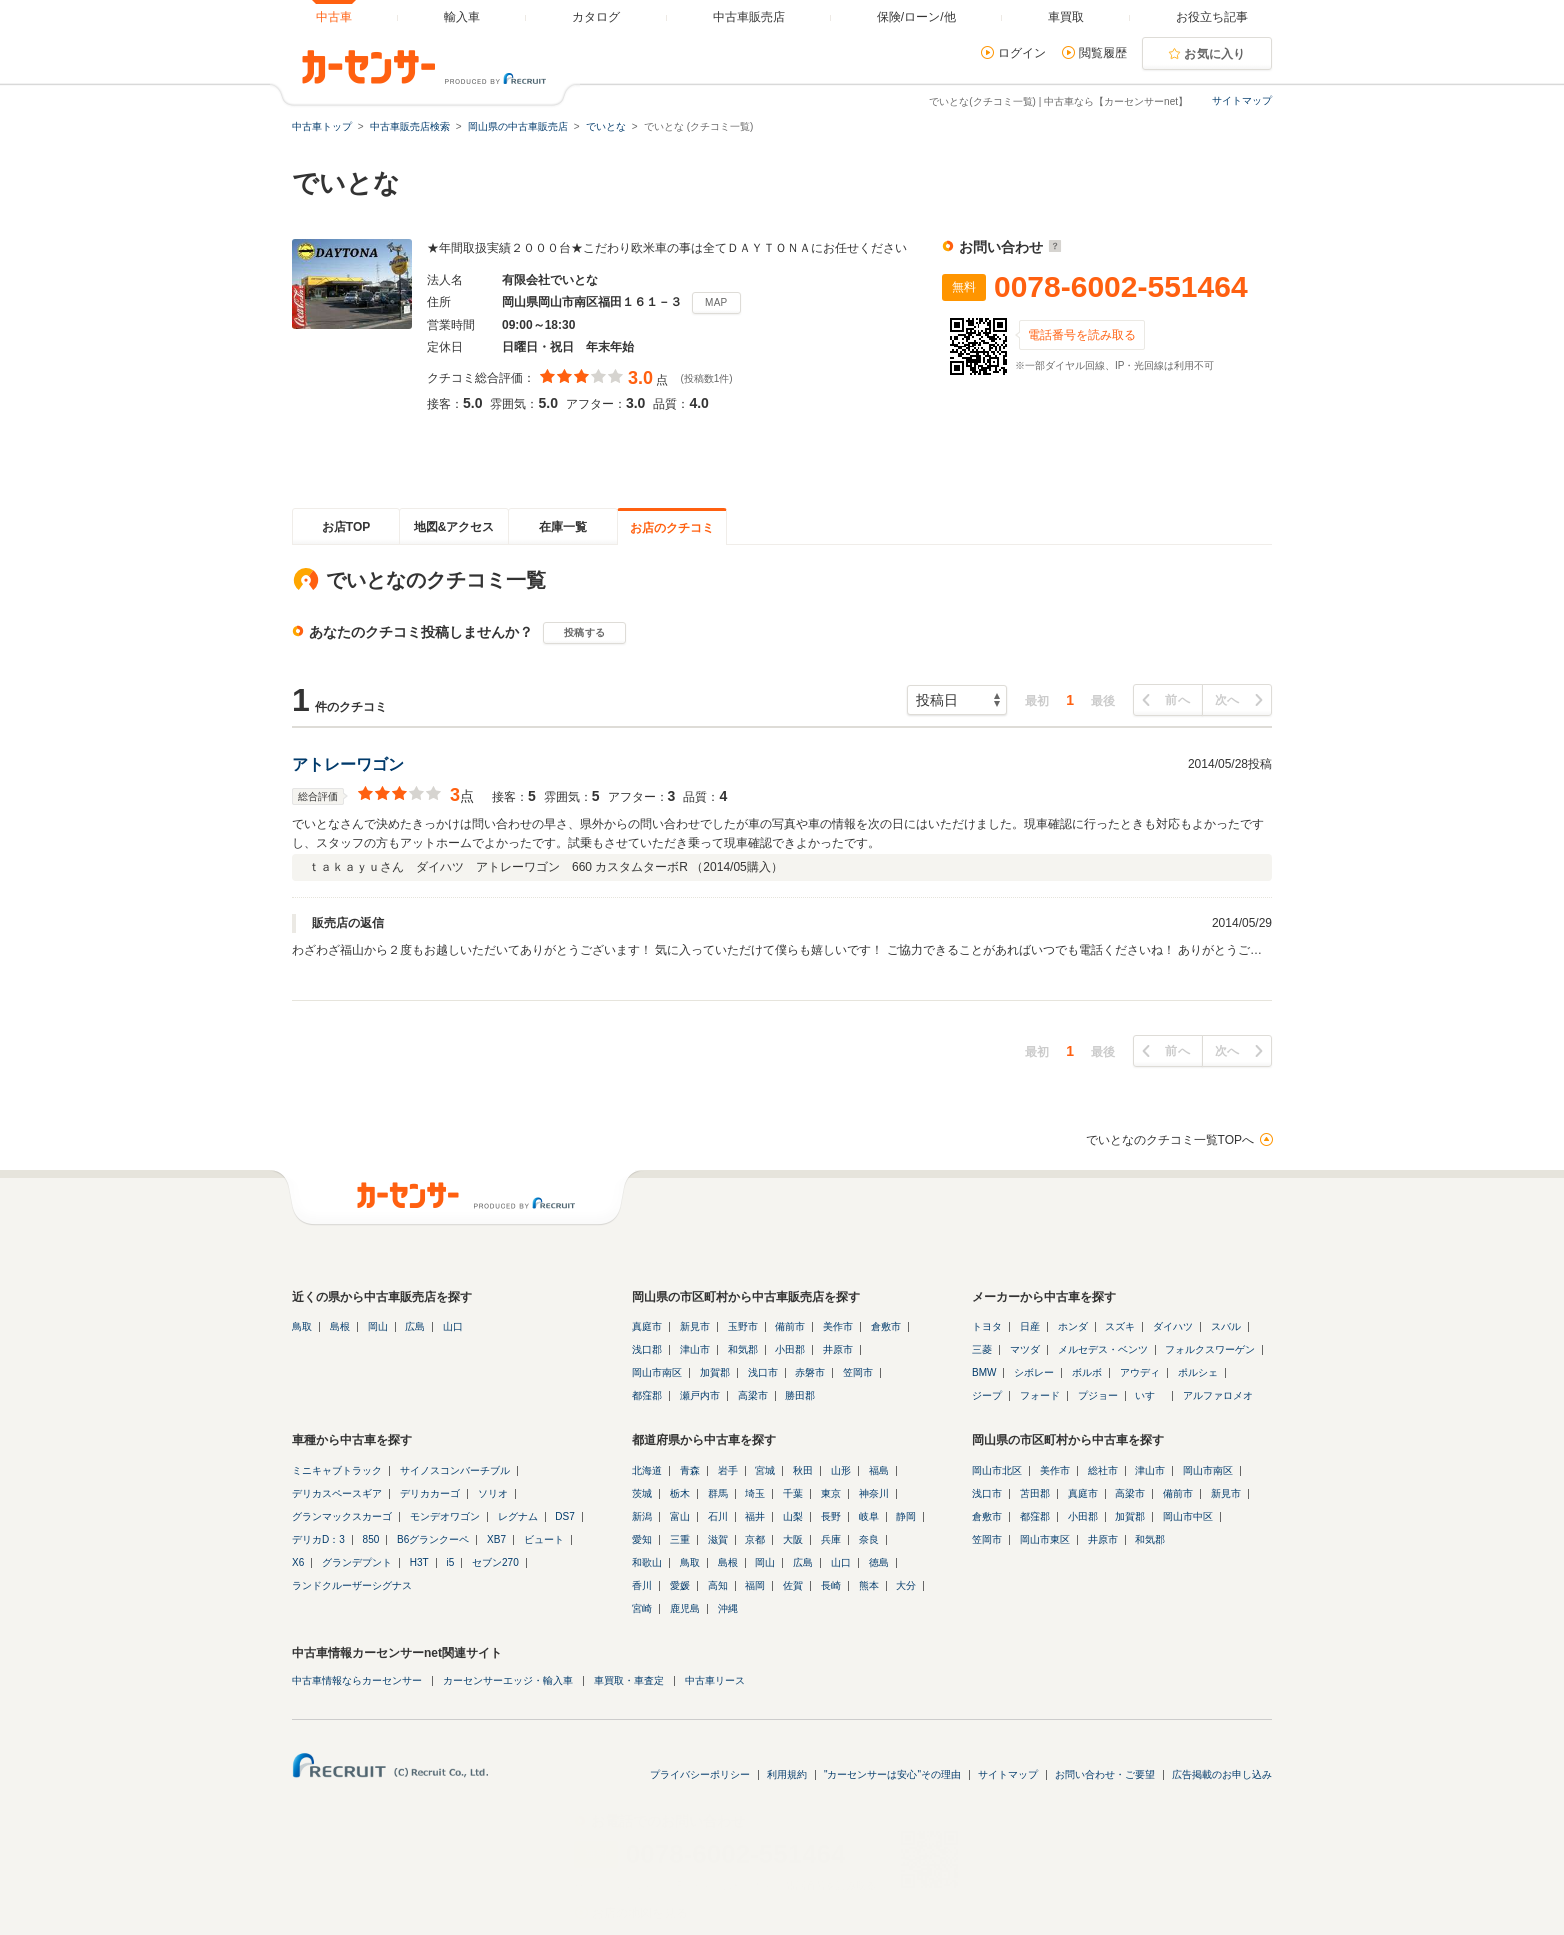 This screenshot has height=1935, width=1564. I want to click on 赤磐市, so click(810, 1372).